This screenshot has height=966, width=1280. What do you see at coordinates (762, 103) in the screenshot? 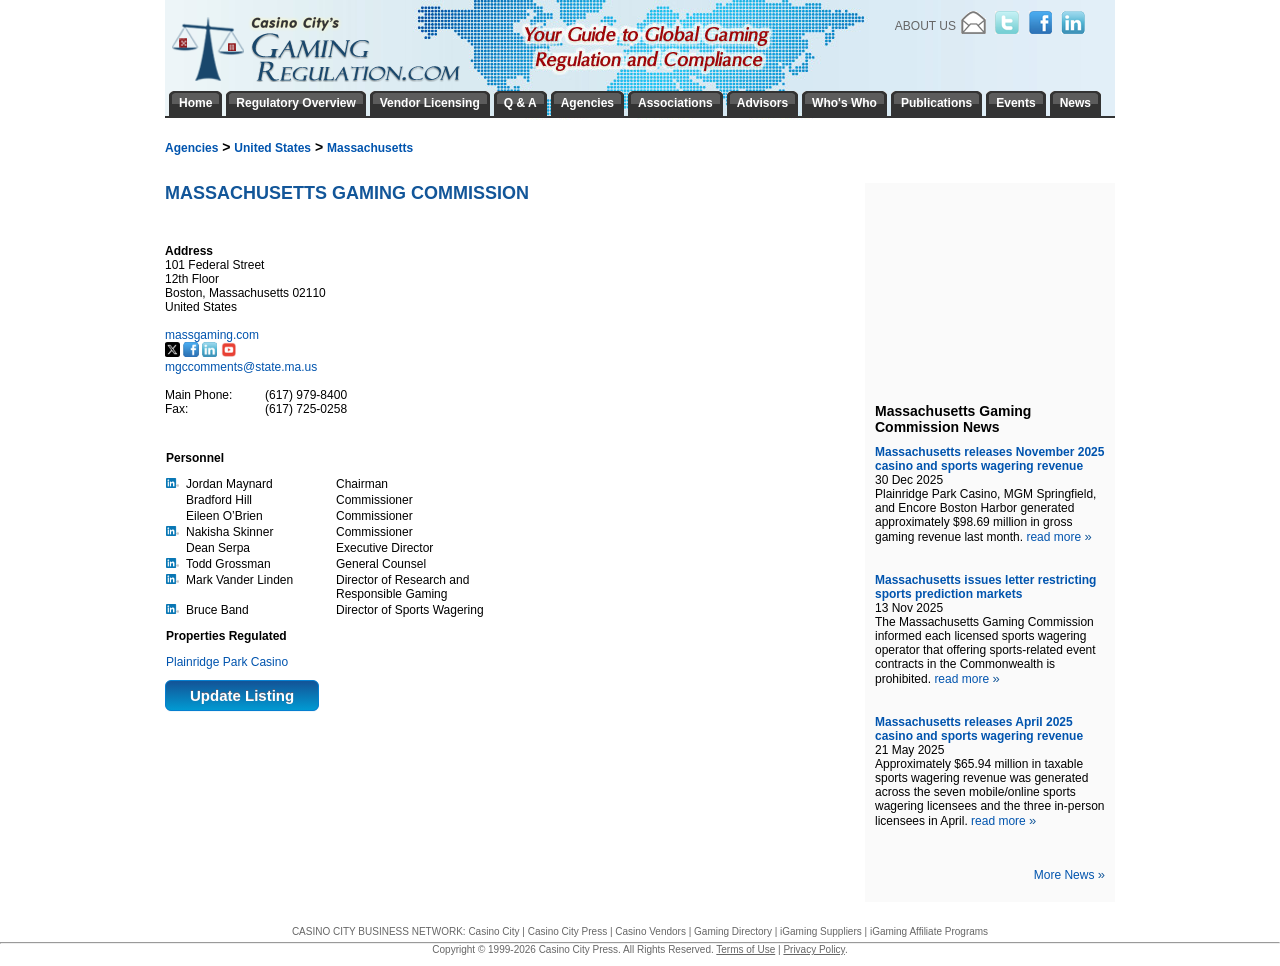
I see `Advisors` at bounding box center [762, 103].